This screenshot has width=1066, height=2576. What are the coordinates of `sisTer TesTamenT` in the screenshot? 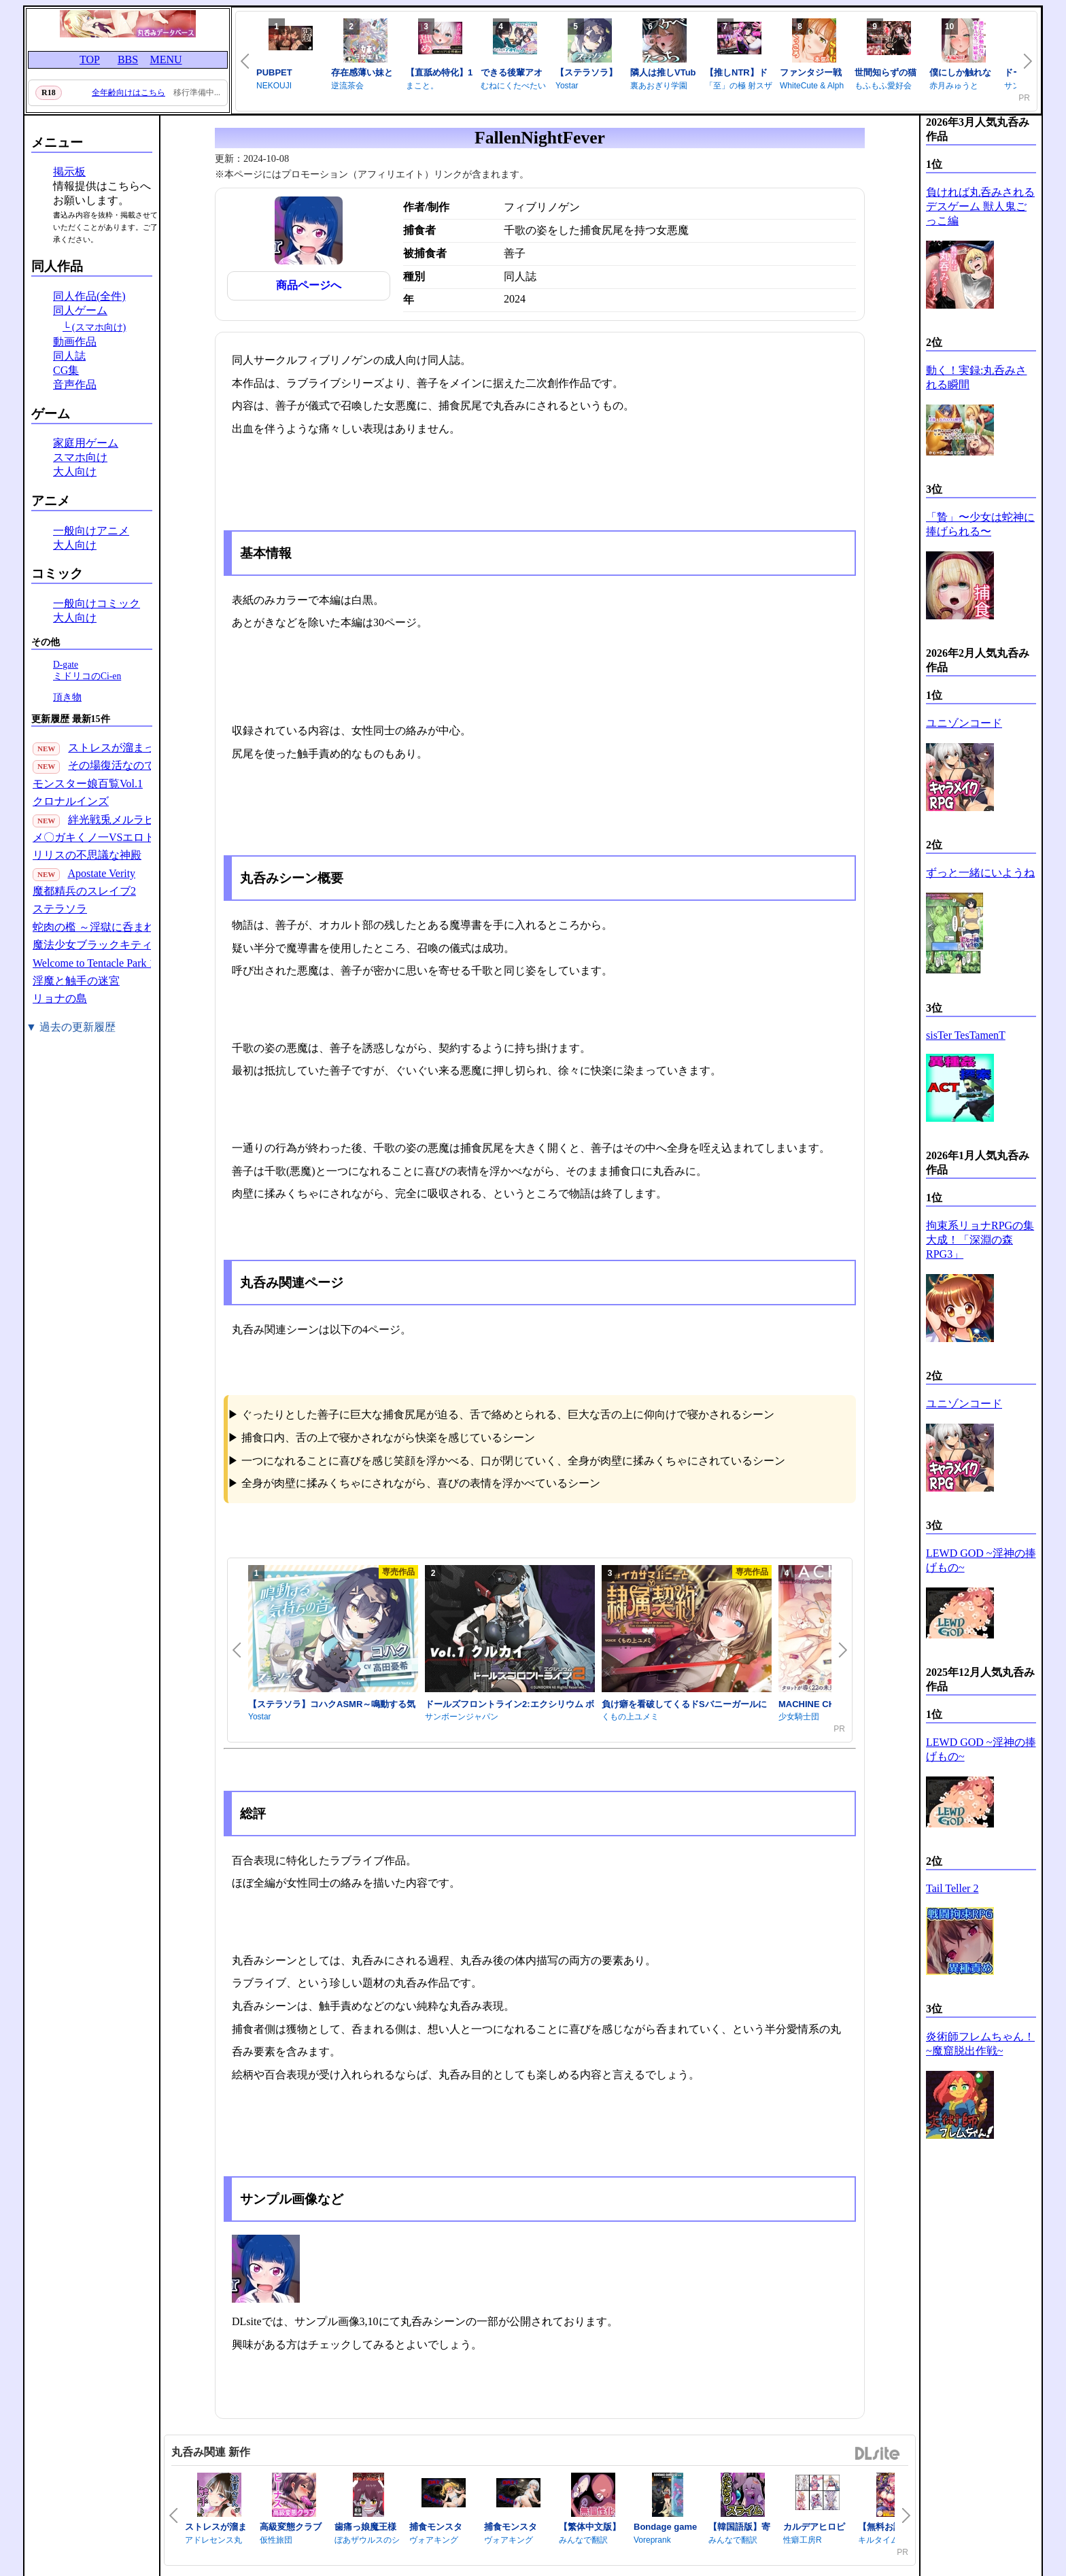 It's located at (965, 1035).